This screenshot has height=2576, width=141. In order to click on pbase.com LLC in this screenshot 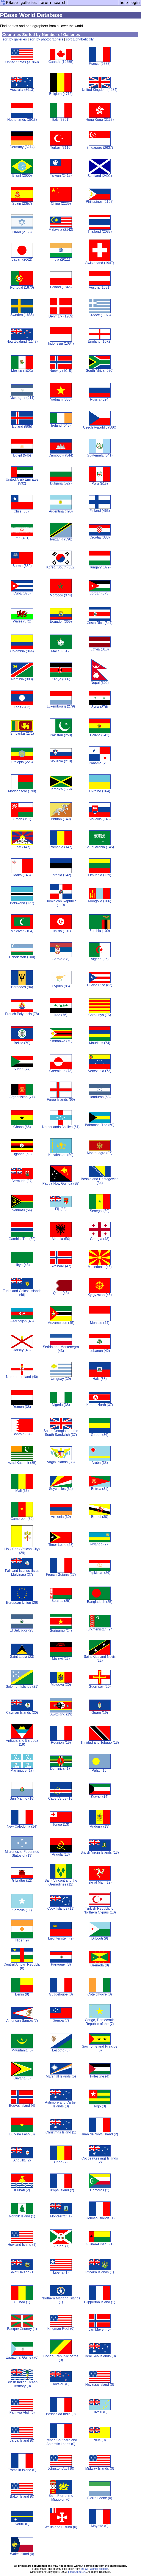, I will do `click(77, 2571)`.